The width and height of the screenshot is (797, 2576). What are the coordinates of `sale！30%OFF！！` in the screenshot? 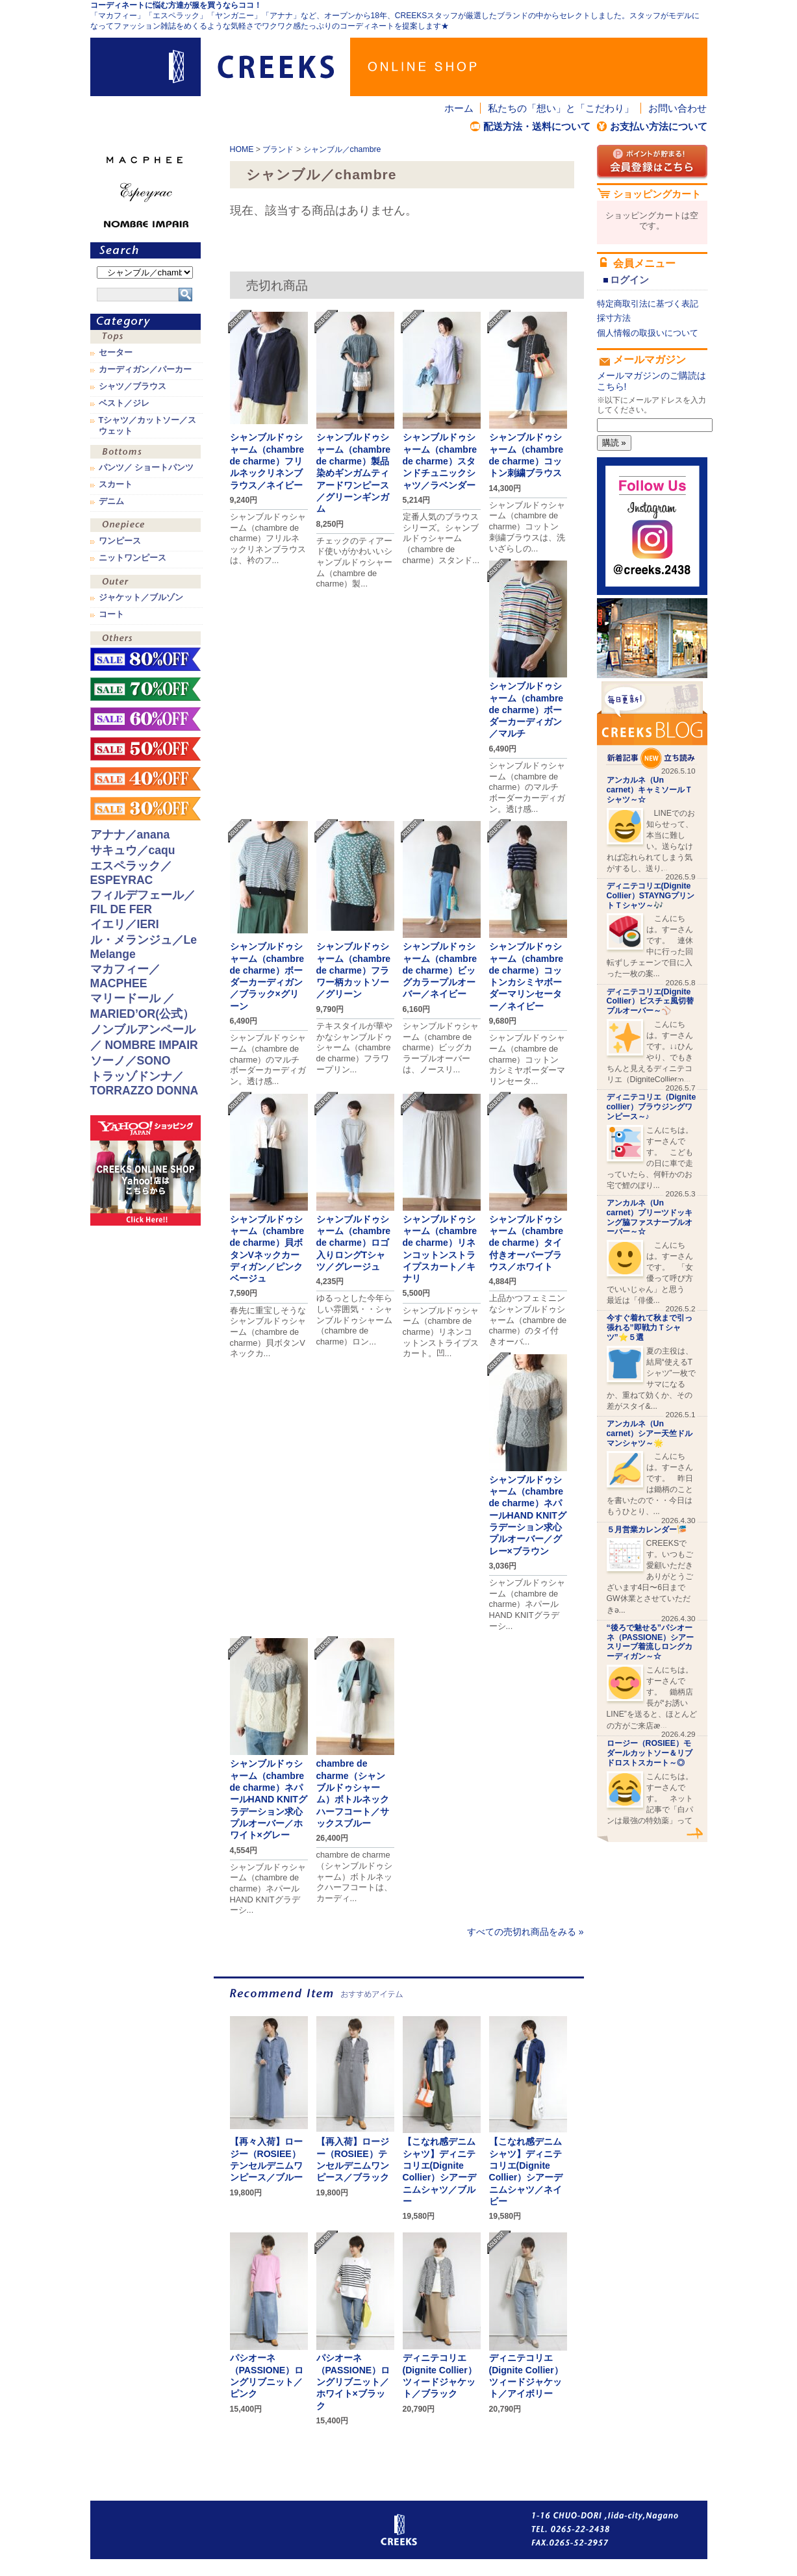 It's located at (145, 808).